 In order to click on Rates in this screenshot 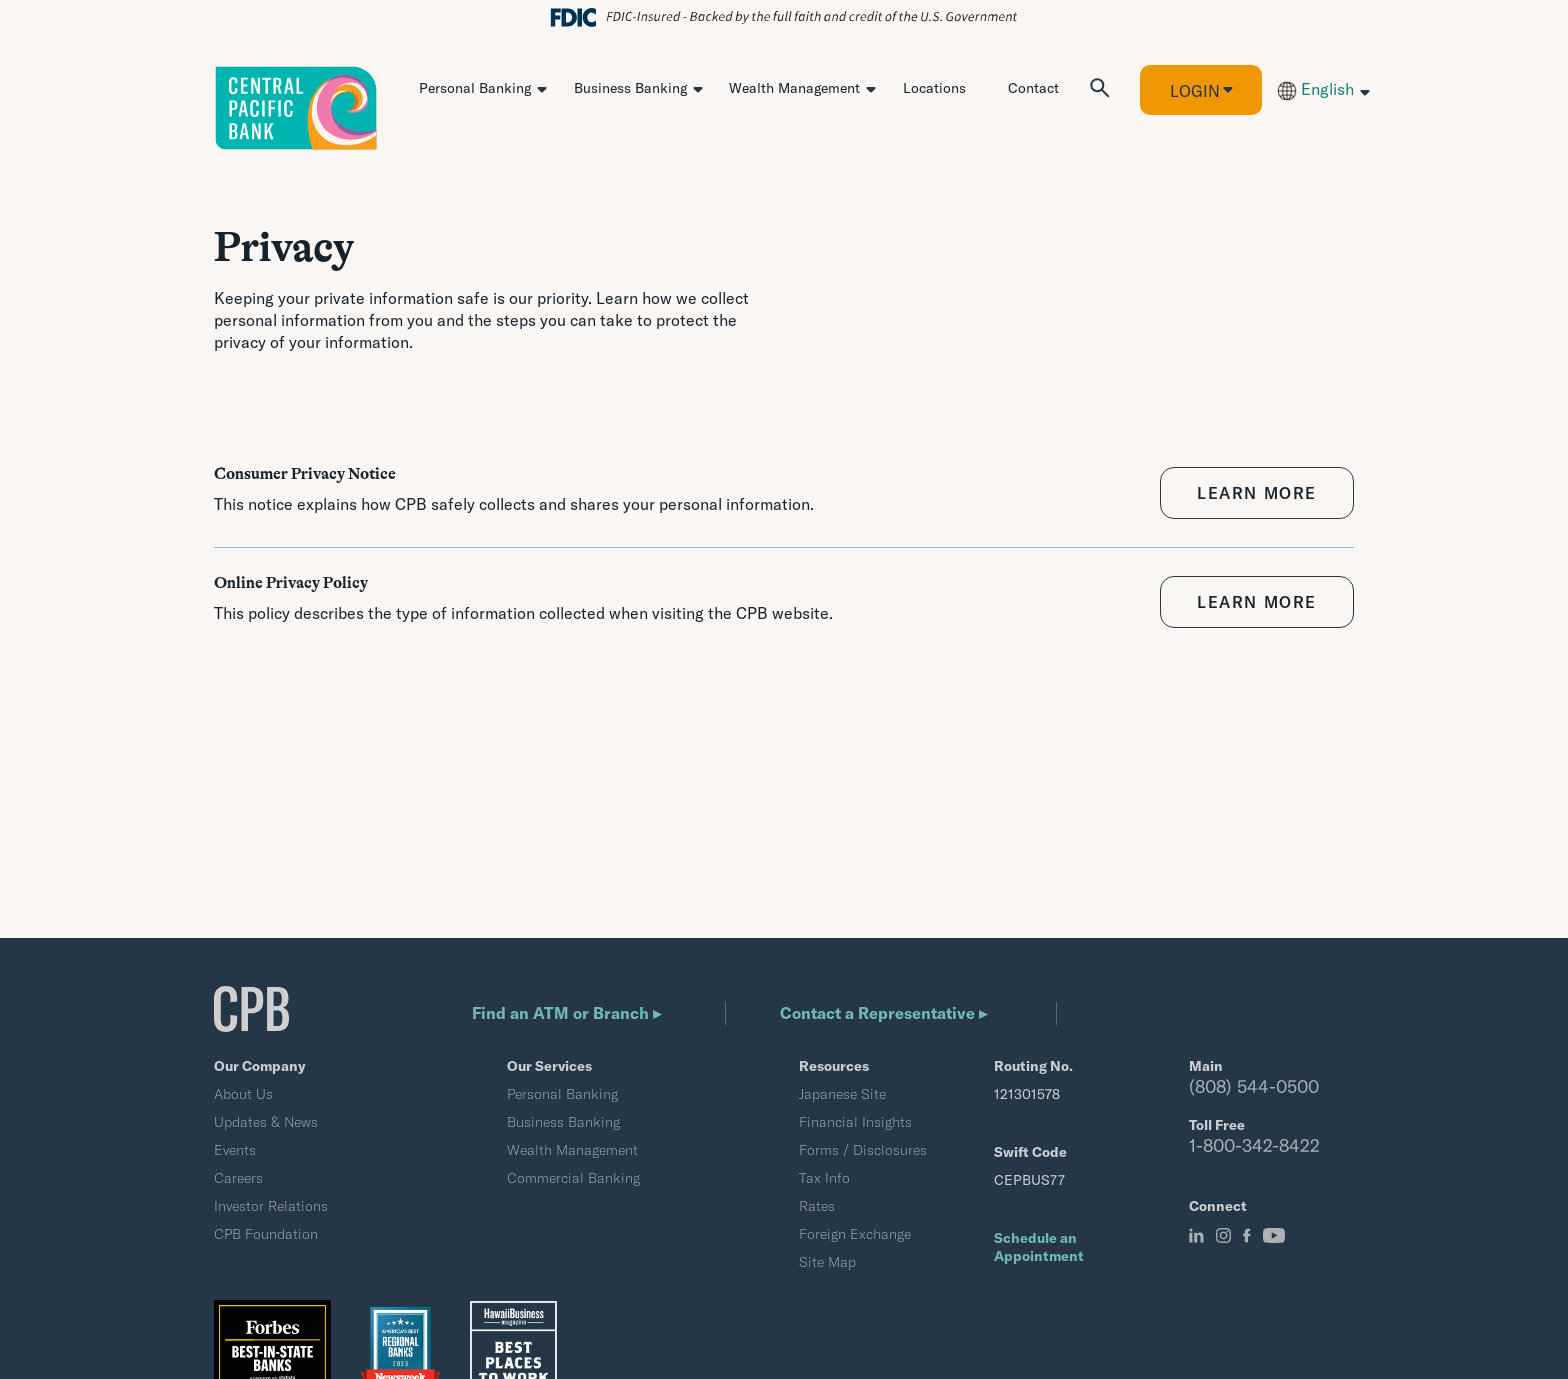, I will do `click(817, 1206)`.